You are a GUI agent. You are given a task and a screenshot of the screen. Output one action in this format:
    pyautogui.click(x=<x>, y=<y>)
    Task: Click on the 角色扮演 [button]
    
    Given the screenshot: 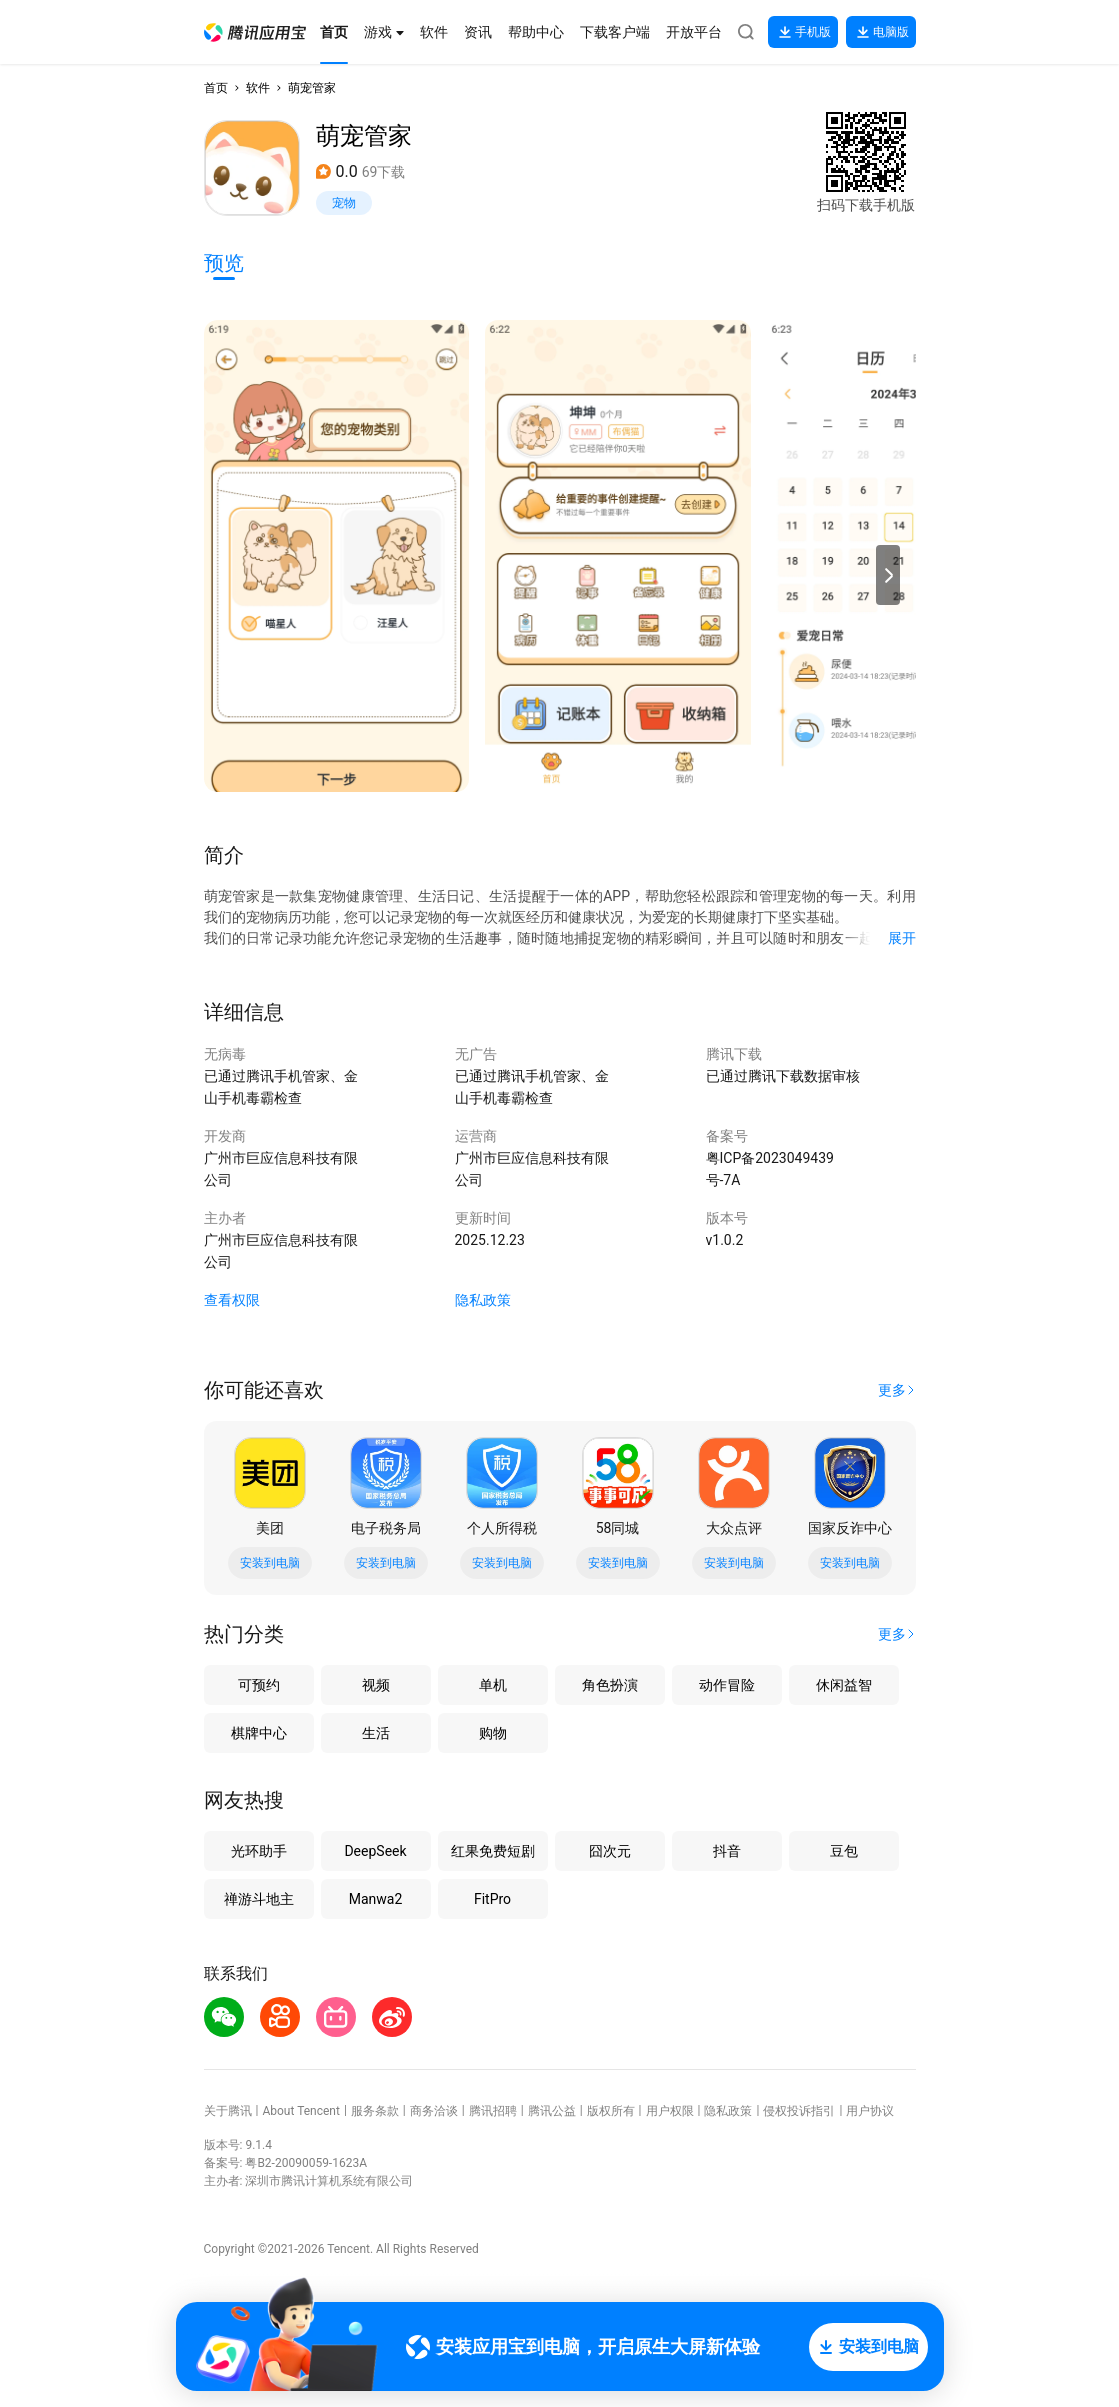 What is the action you would take?
    pyautogui.click(x=610, y=1685)
    